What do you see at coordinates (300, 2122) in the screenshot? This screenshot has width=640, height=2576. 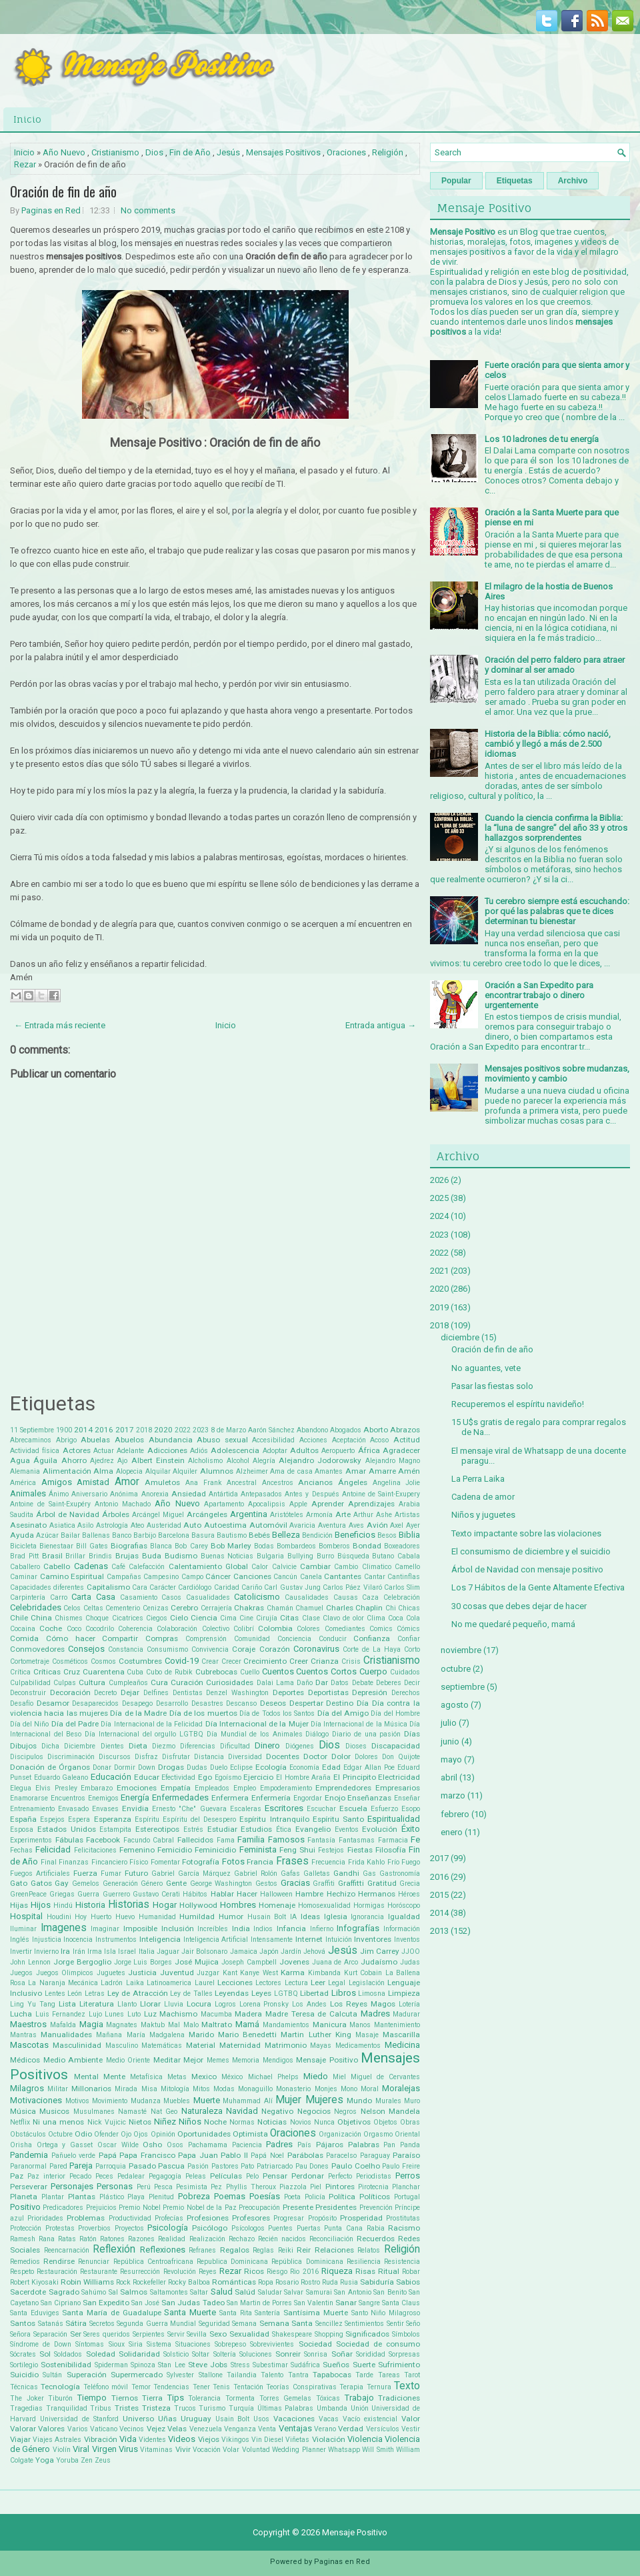 I see `Novios` at bounding box center [300, 2122].